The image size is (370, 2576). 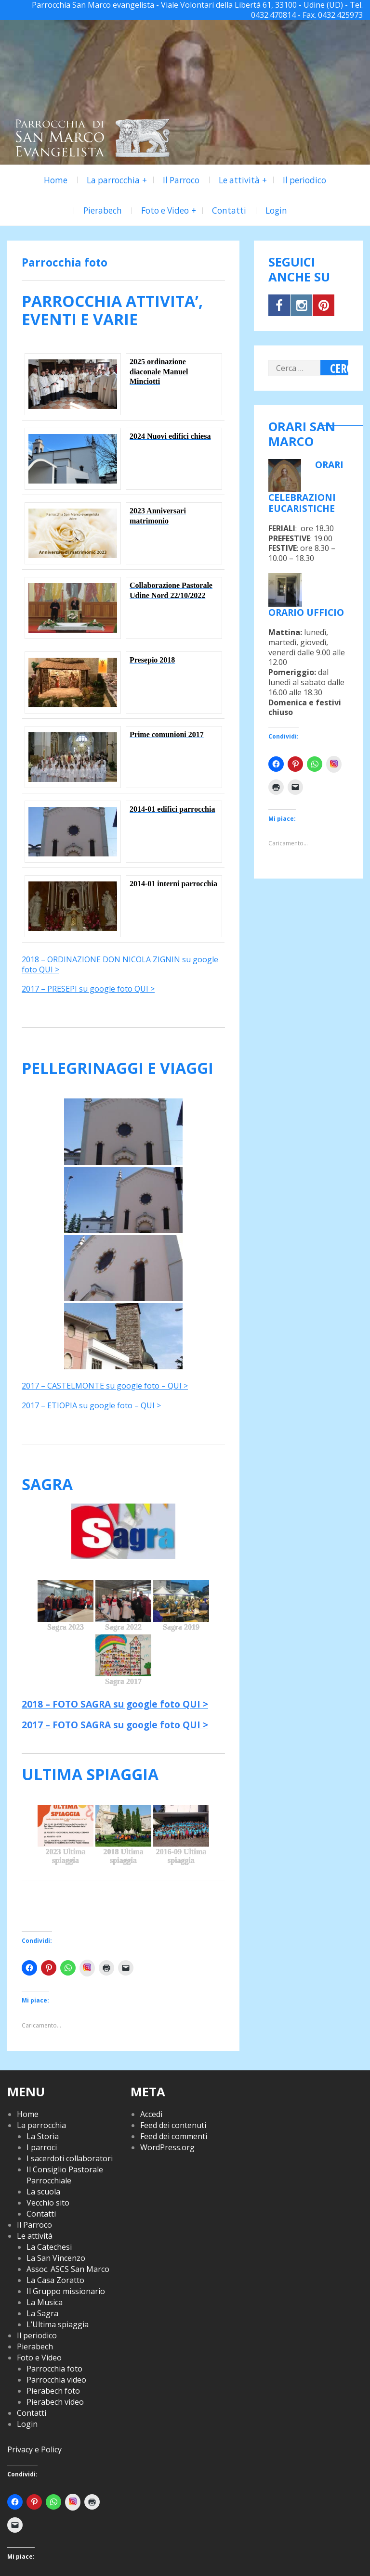 What do you see at coordinates (56, 2379) in the screenshot?
I see `Parrocchia video` at bounding box center [56, 2379].